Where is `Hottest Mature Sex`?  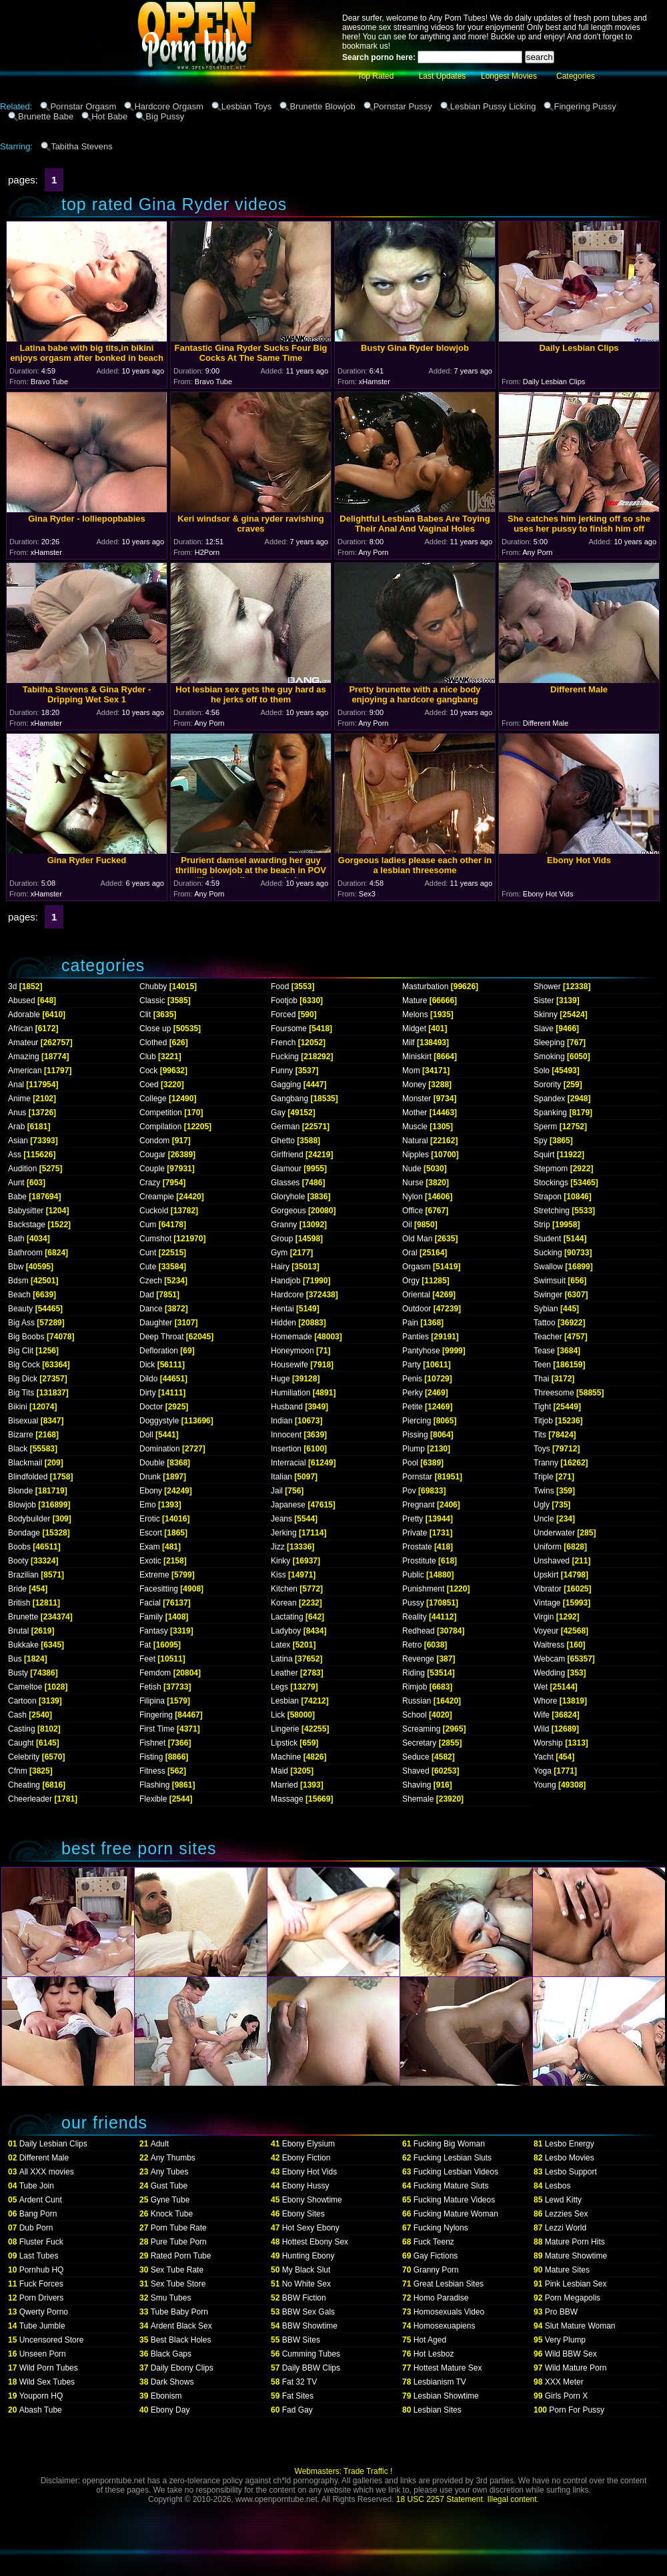
Hottest Mature Sex is located at coordinates (448, 2368).